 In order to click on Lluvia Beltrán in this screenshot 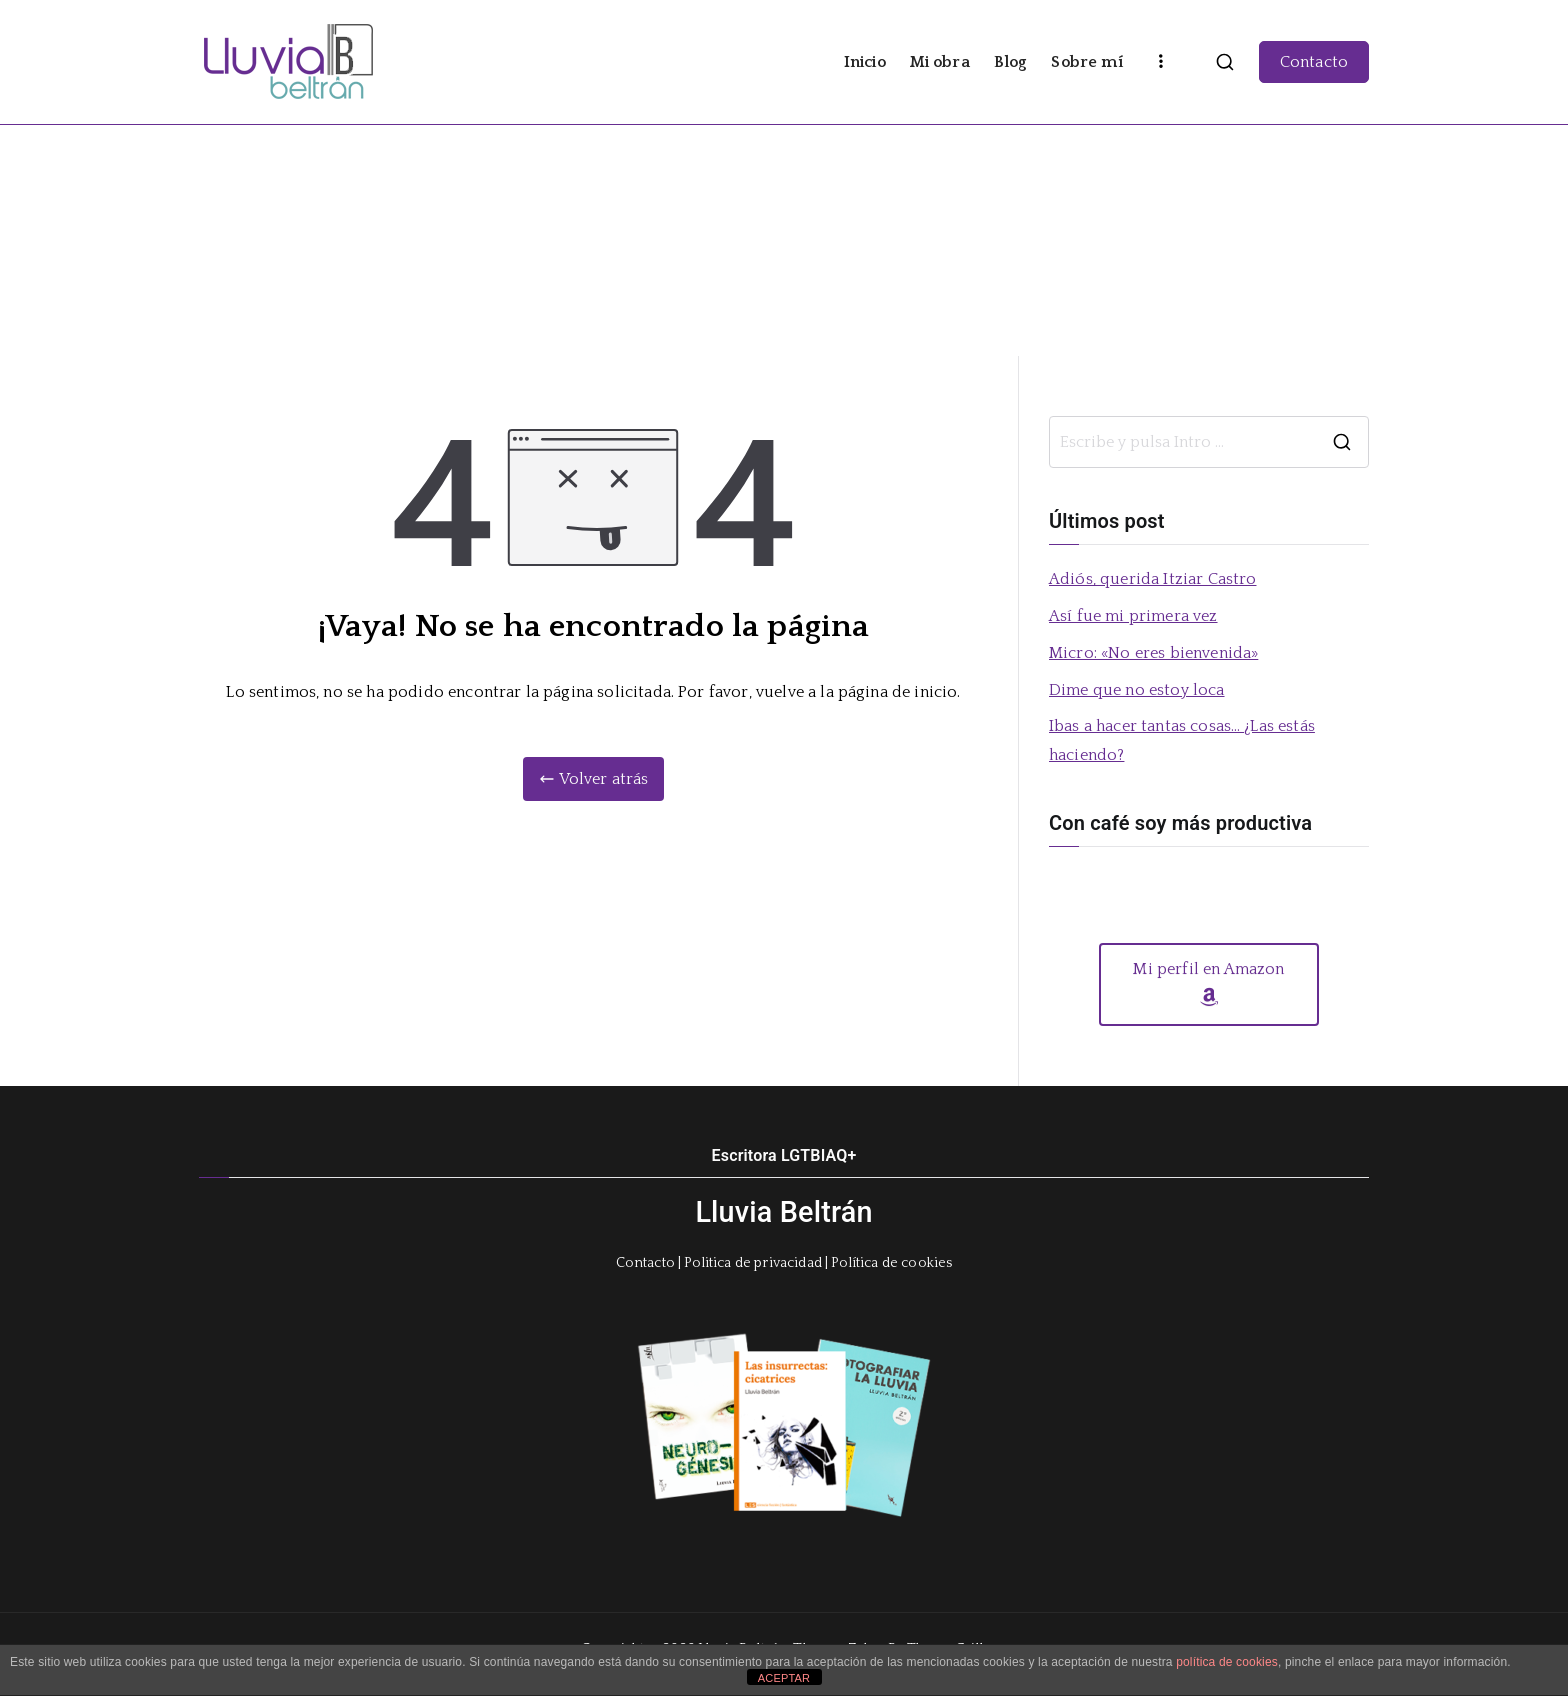, I will do `click(783, 1212)`.